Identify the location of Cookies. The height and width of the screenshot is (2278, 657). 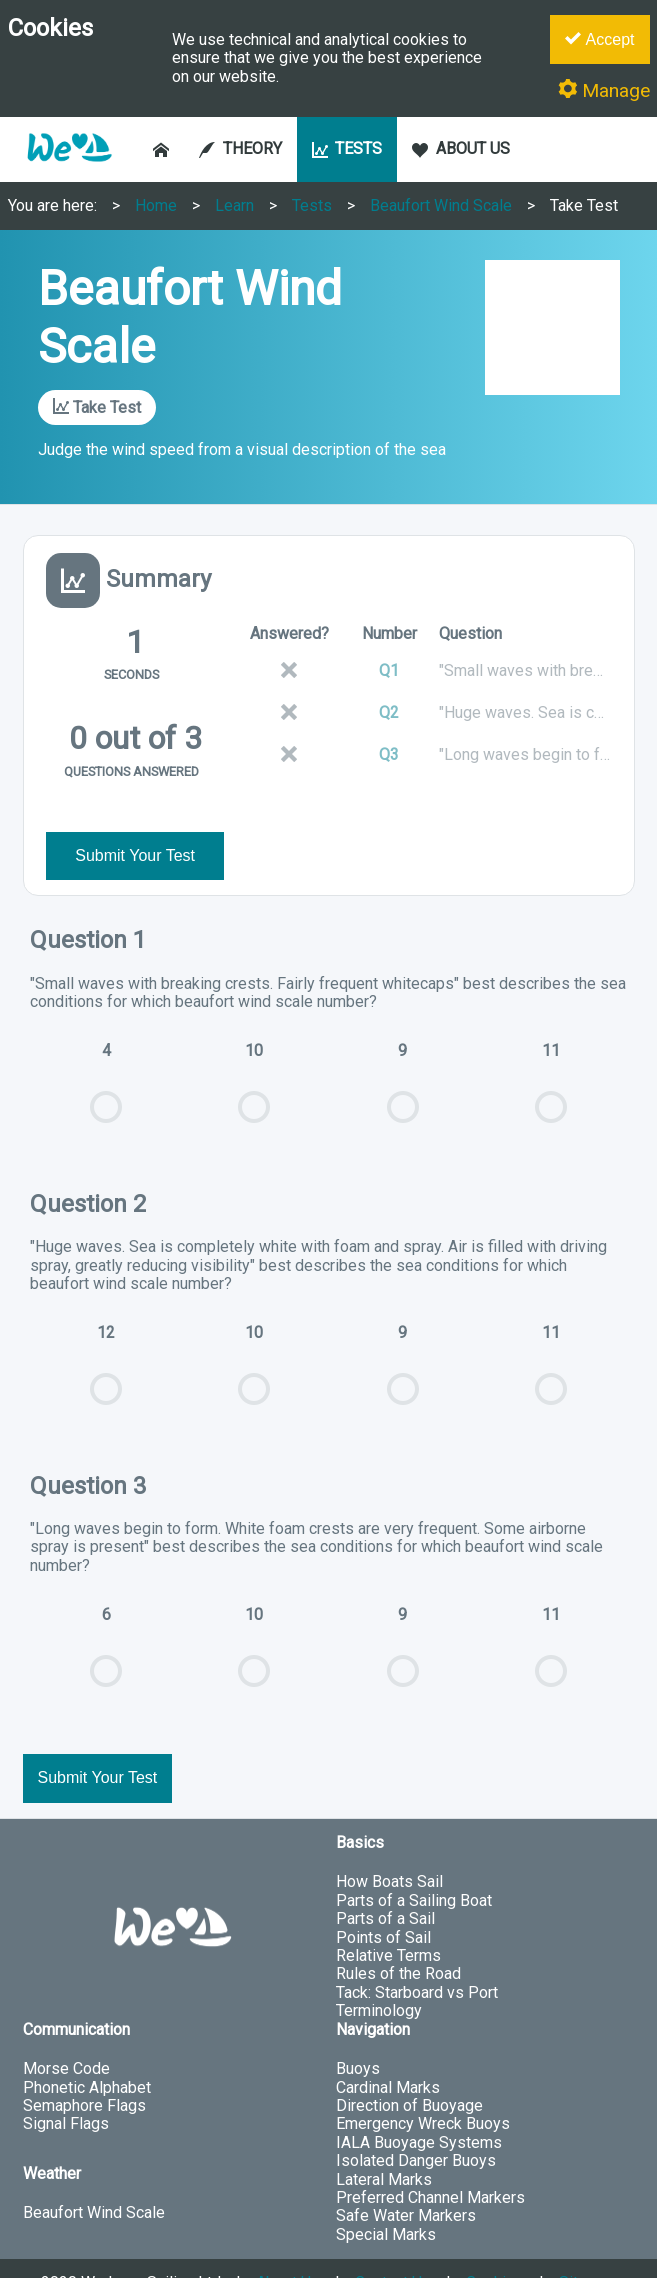
(495, 2245).